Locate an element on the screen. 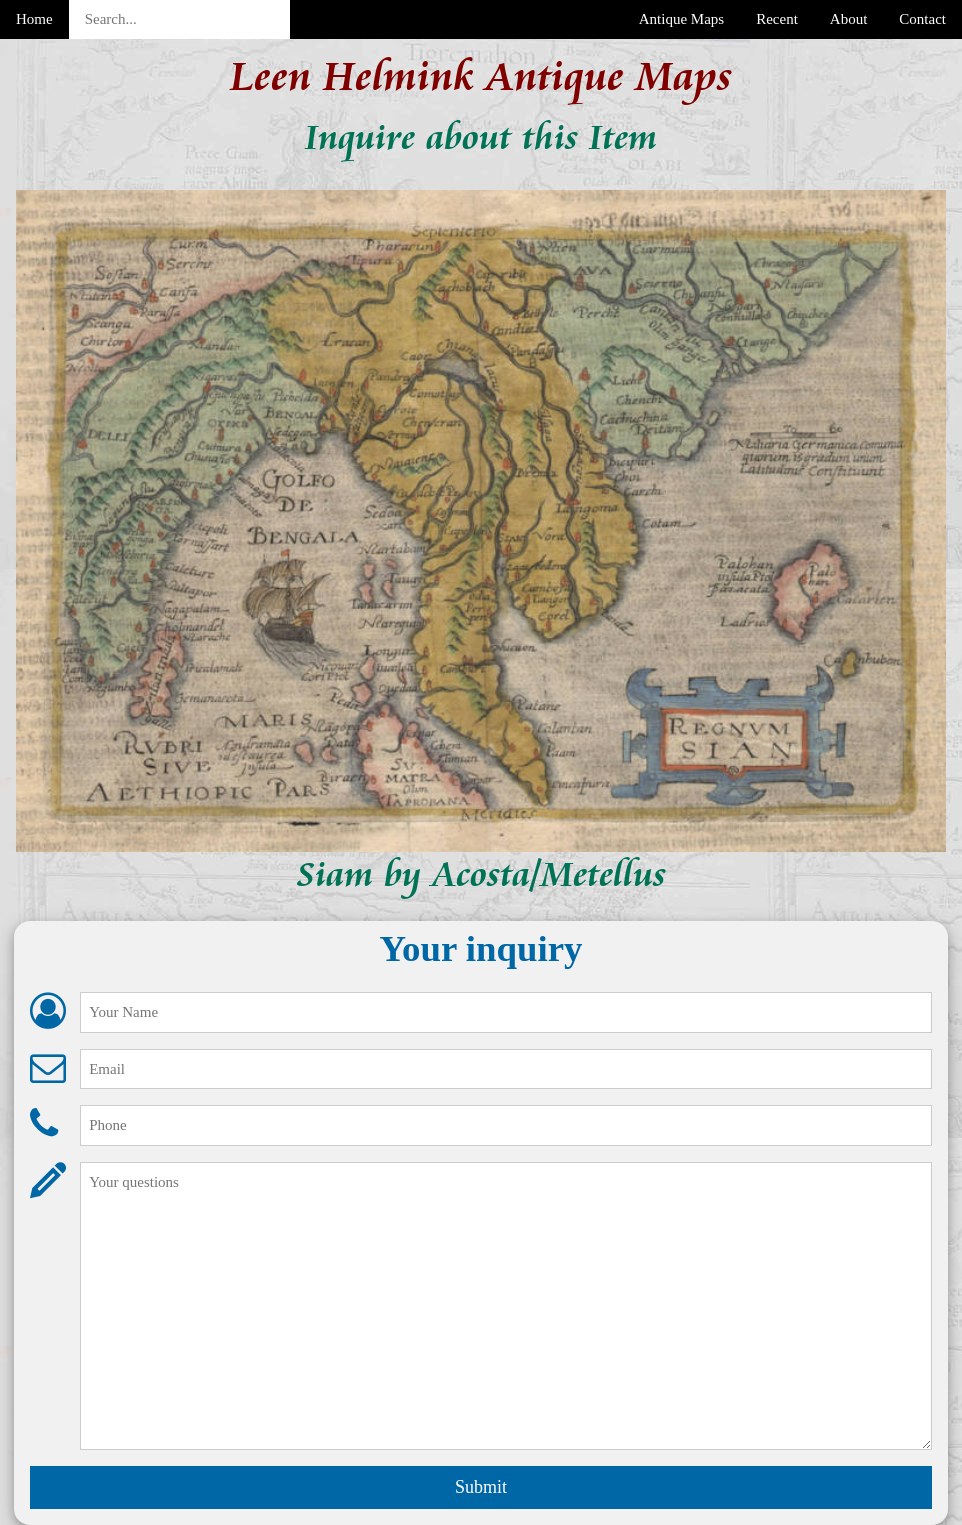 Image resolution: width=962 pixels, height=1525 pixels. Submit is located at coordinates (481, 1487).